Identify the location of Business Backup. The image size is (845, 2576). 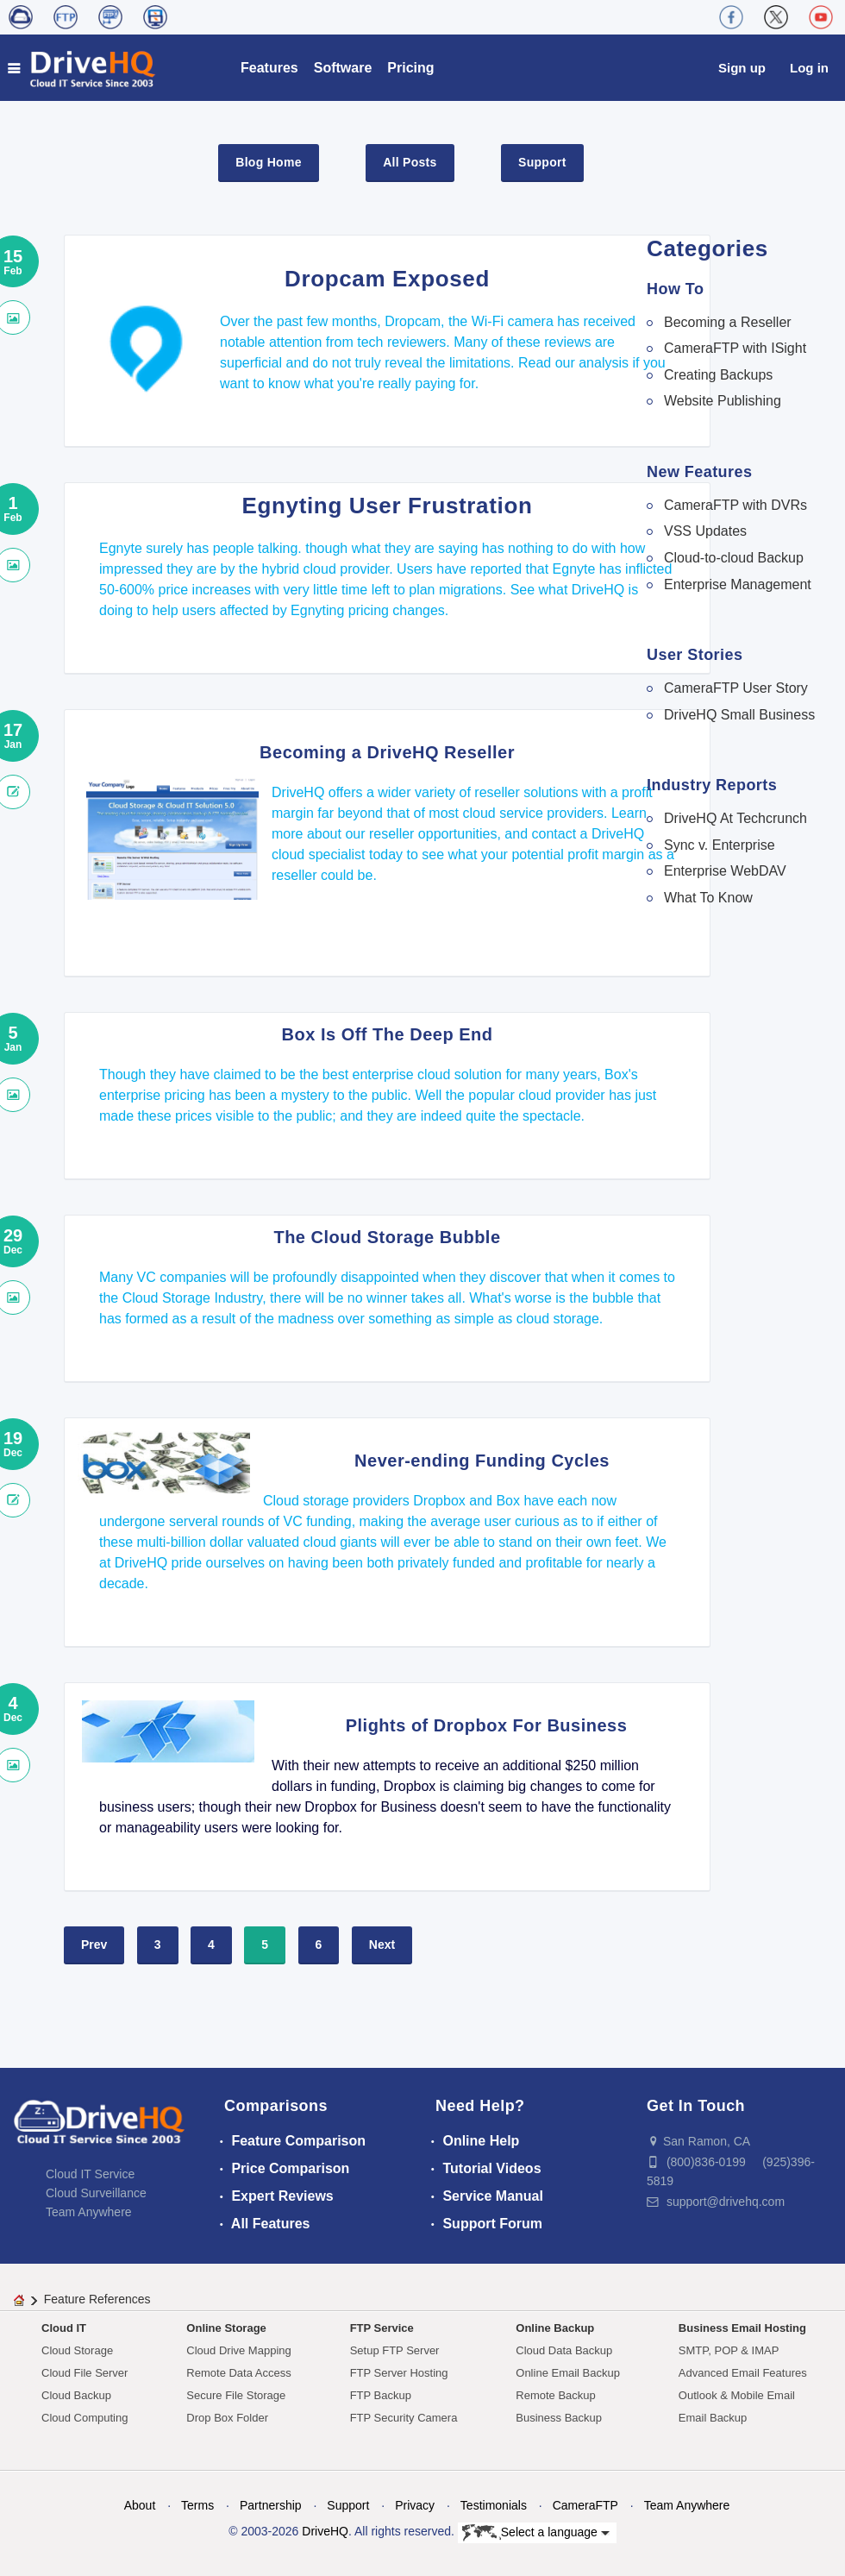
(559, 2417).